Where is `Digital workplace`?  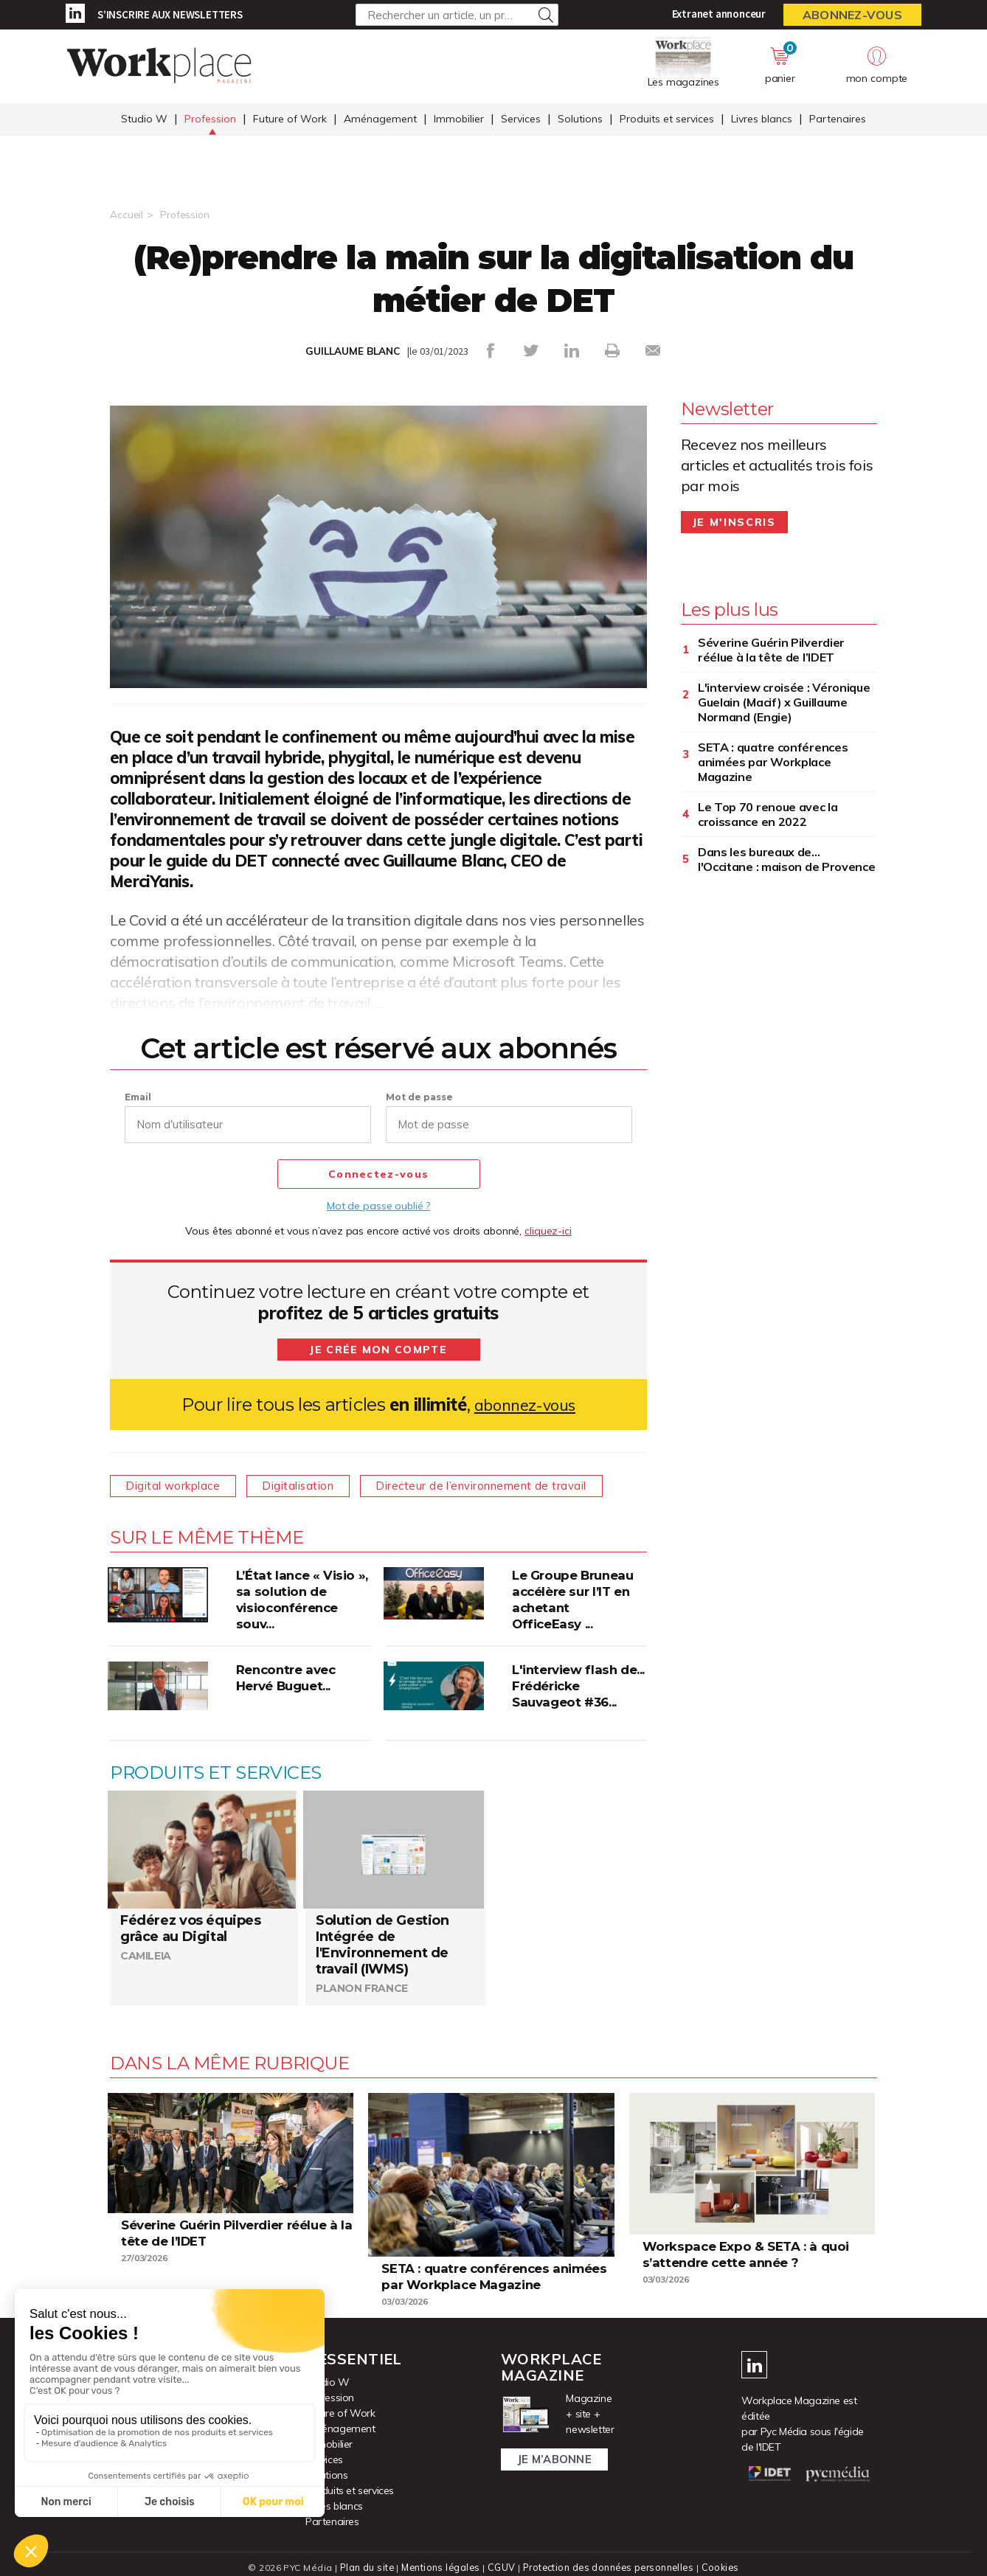 Digital workplace is located at coordinates (177, 1485).